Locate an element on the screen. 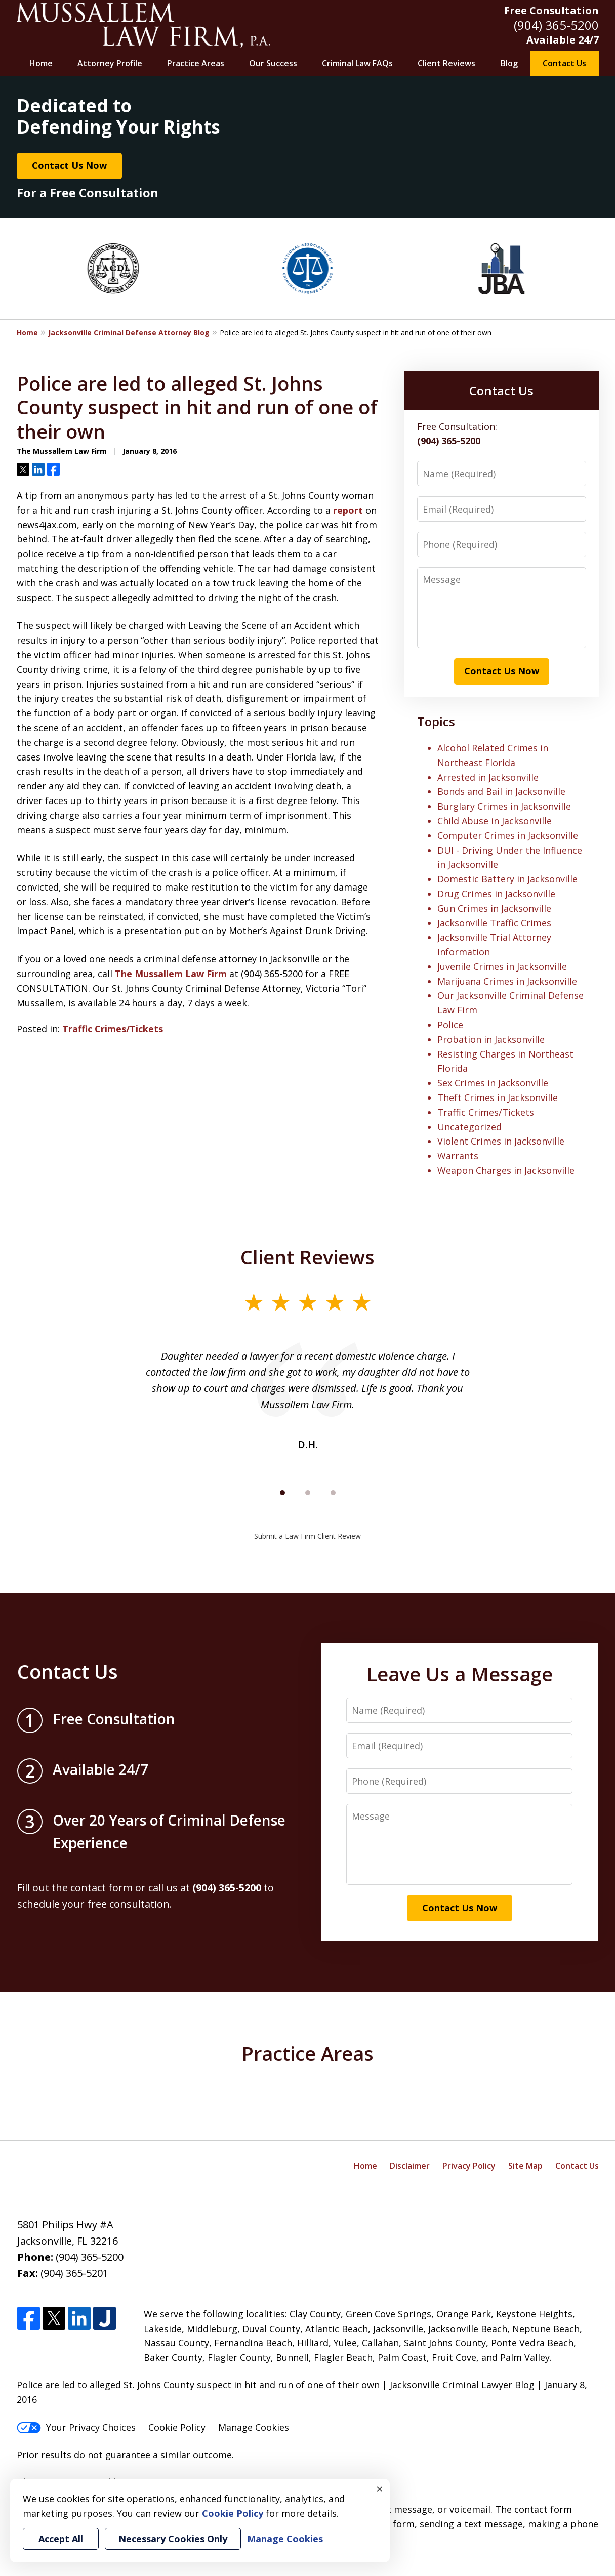 This screenshot has width=615, height=2576. Attorney Profile is located at coordinates (109, 63).